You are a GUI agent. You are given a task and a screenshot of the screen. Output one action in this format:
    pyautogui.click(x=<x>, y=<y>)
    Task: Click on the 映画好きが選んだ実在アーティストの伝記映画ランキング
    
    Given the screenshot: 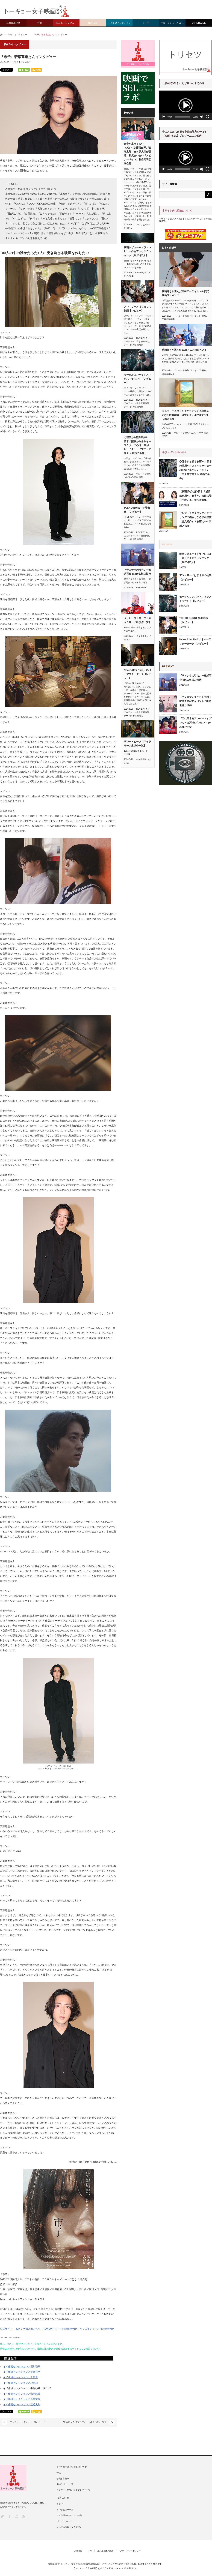 What is the action you would take?
    pyautogui.click(x=185, y=293)
    